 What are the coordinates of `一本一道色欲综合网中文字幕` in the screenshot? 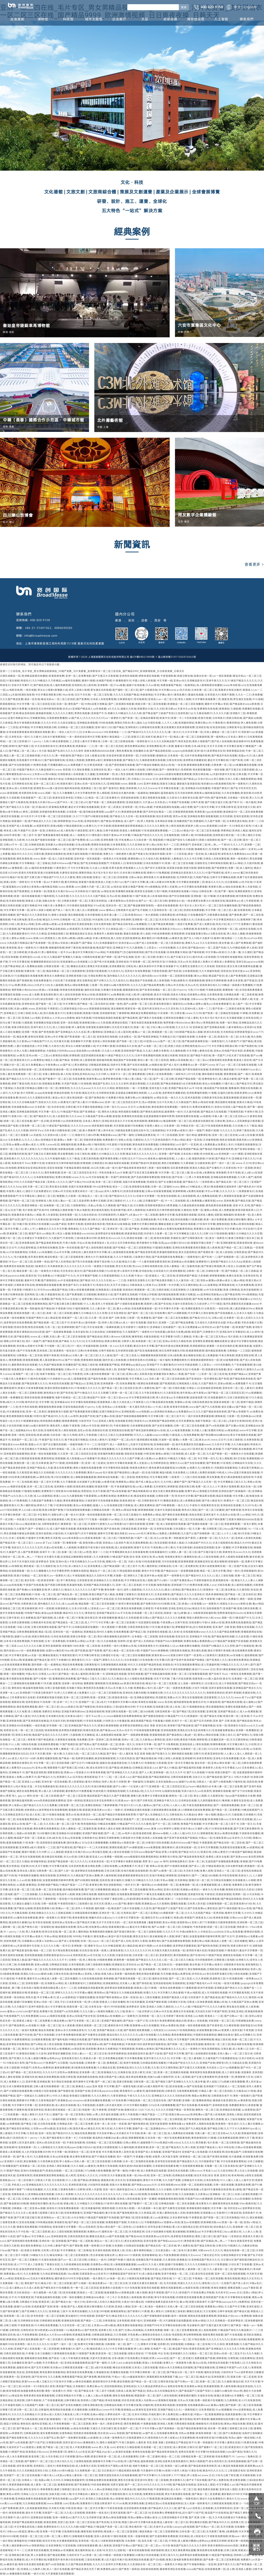 It's located at (83, 736).